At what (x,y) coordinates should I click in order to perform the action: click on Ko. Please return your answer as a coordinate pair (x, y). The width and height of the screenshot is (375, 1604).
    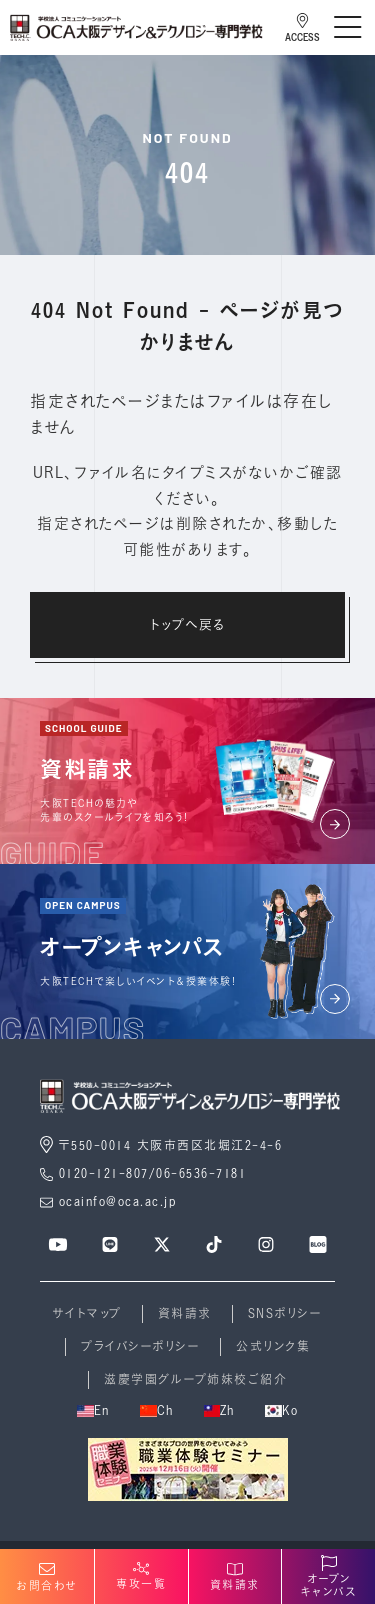
    Looking at the image, I should click on (282, 1411).